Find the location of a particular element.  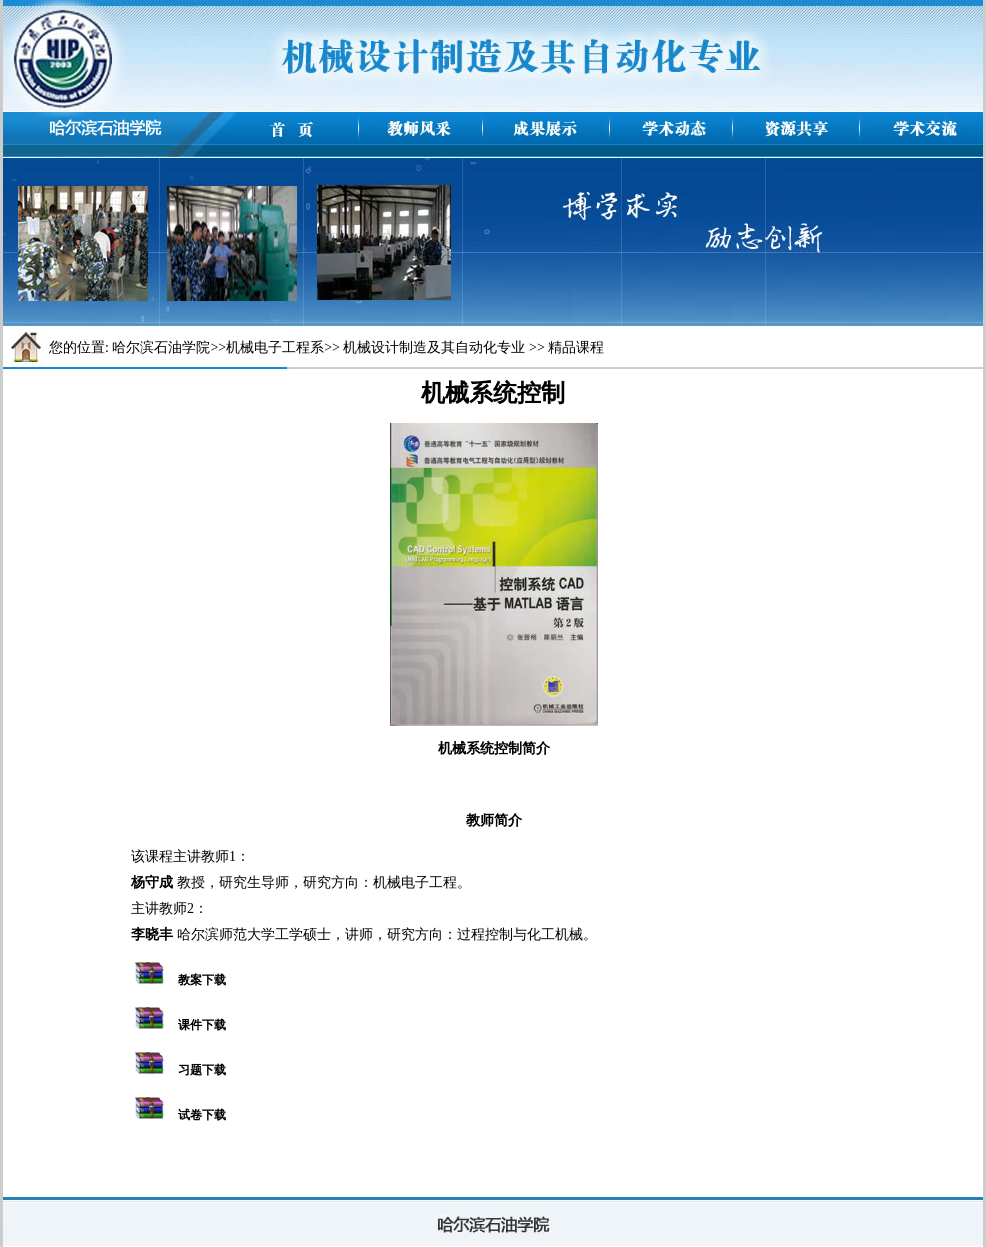

课件下载 is located at coordinates (202, 1025).